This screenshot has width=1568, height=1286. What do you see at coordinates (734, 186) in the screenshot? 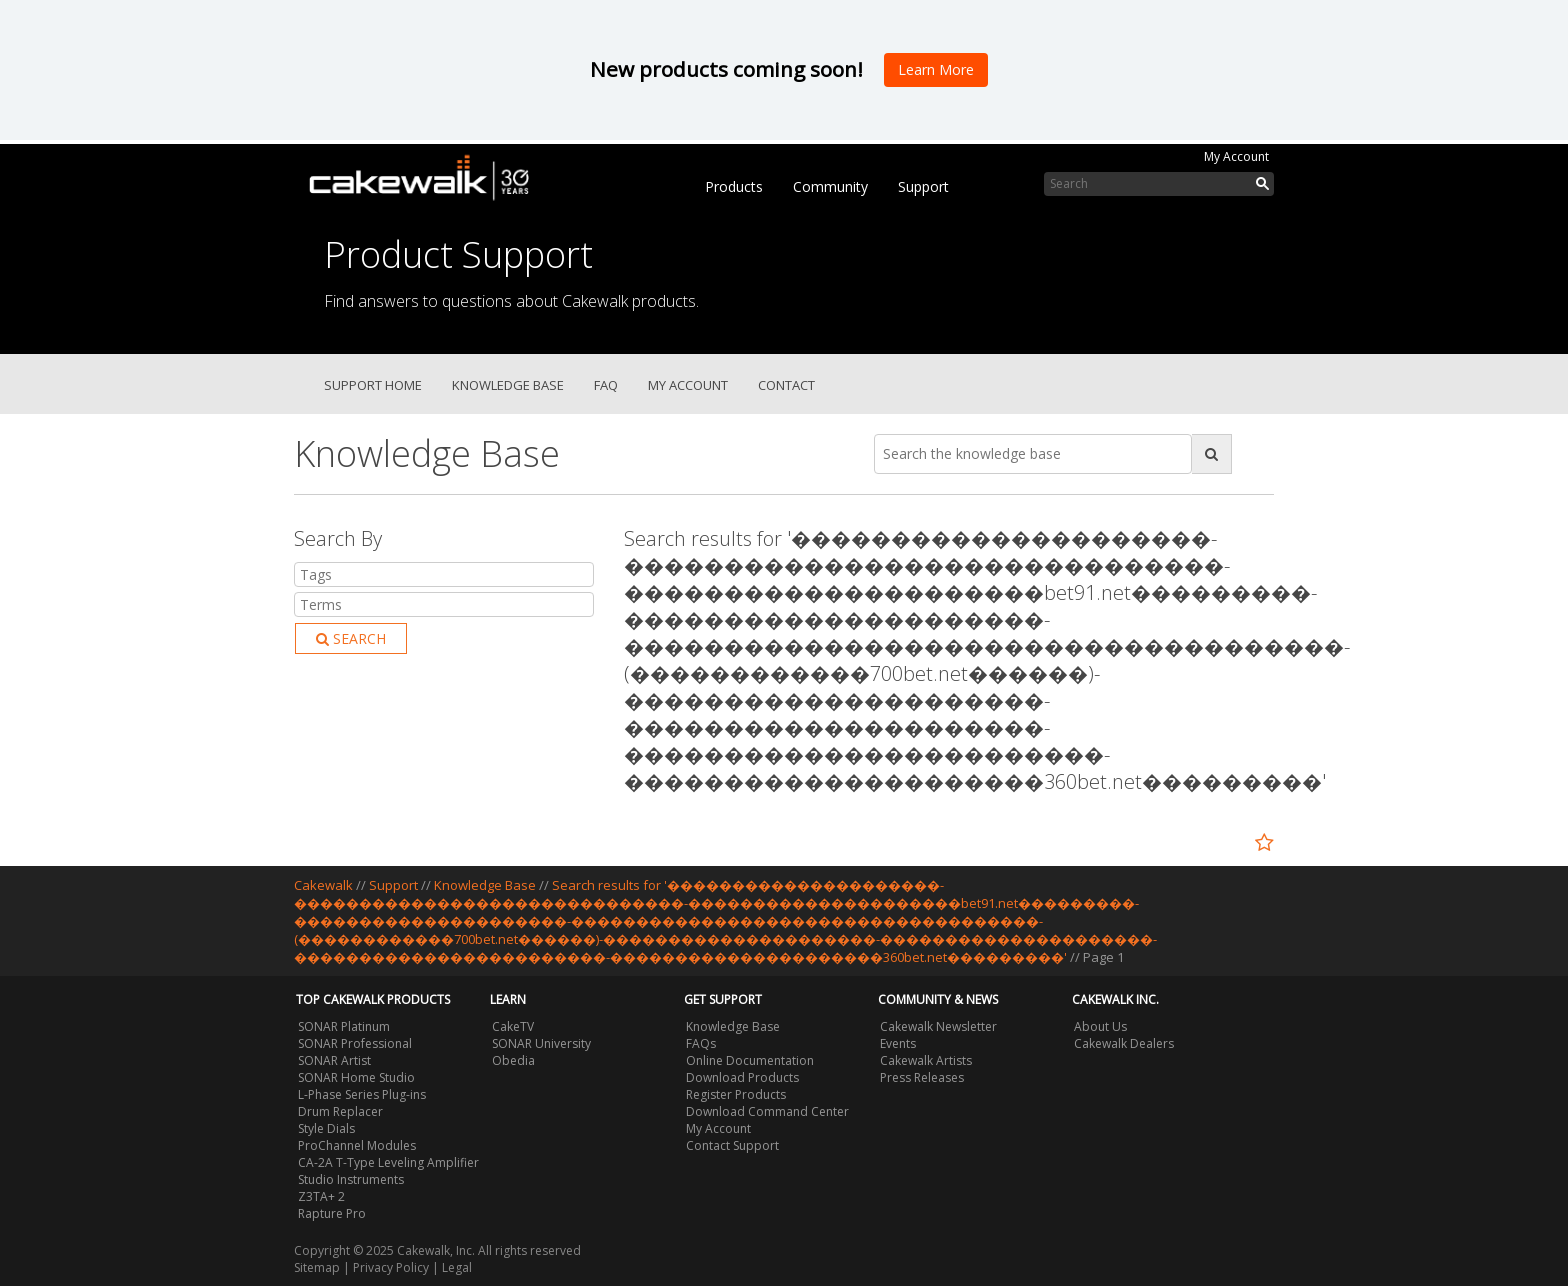
I see `Products` at bounding box center [734, 186].